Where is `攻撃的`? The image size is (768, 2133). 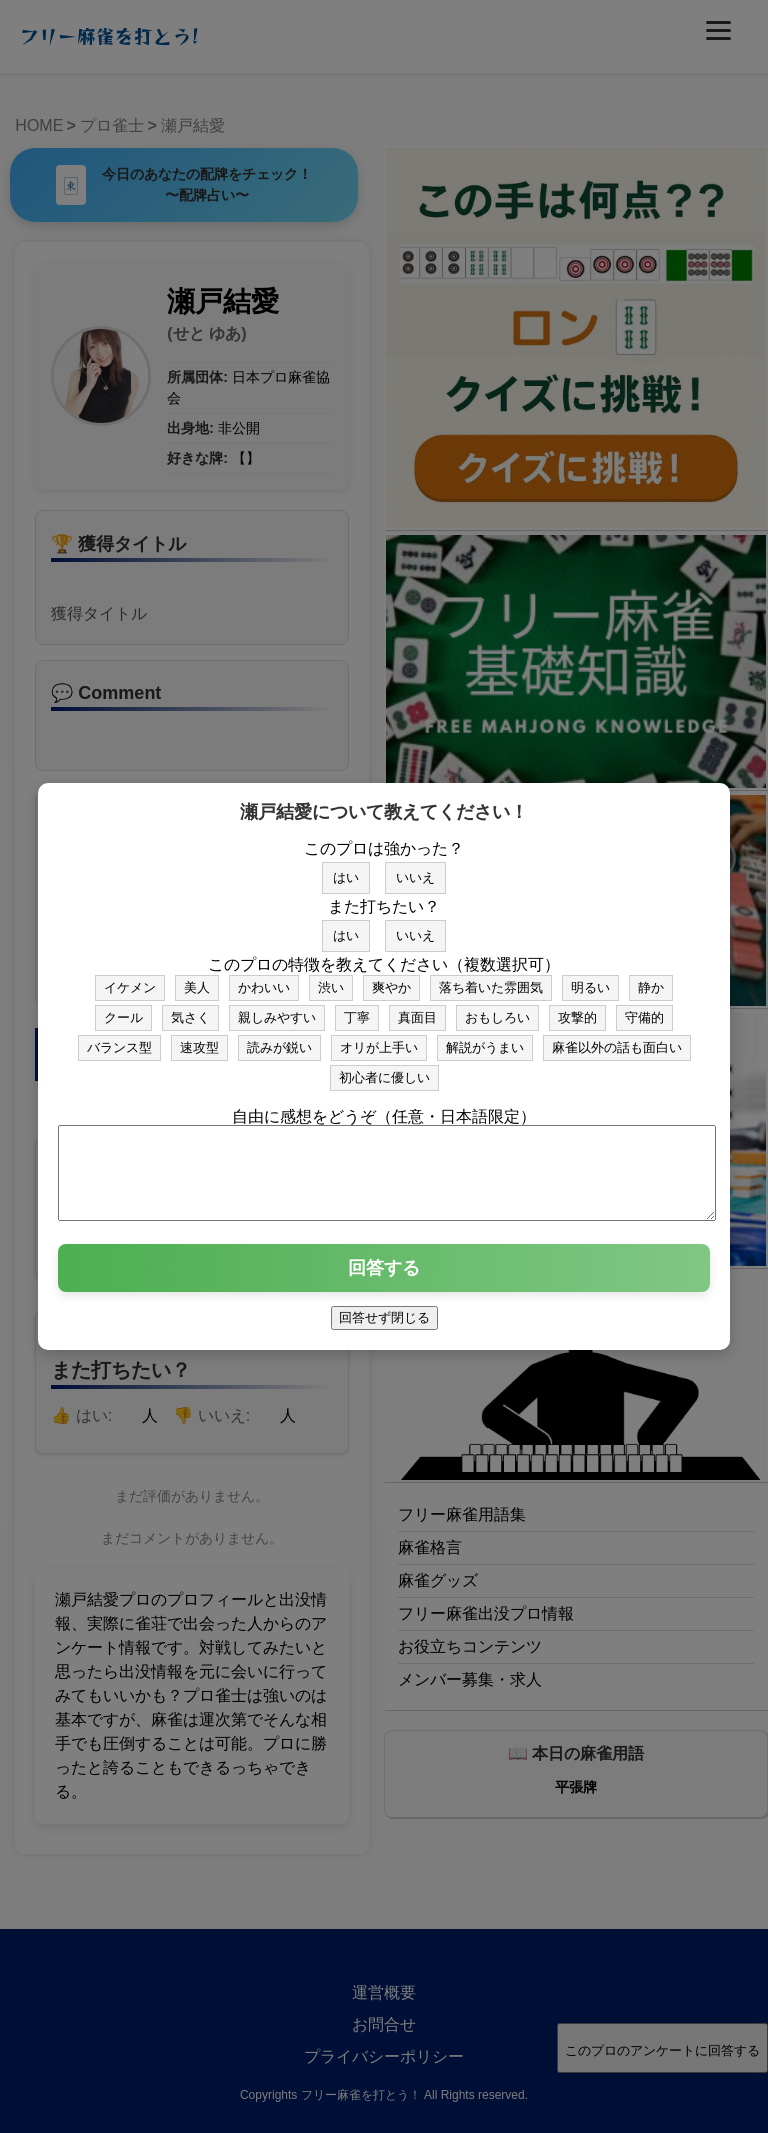
攻撃的 is located at coordinates (577, 1008).